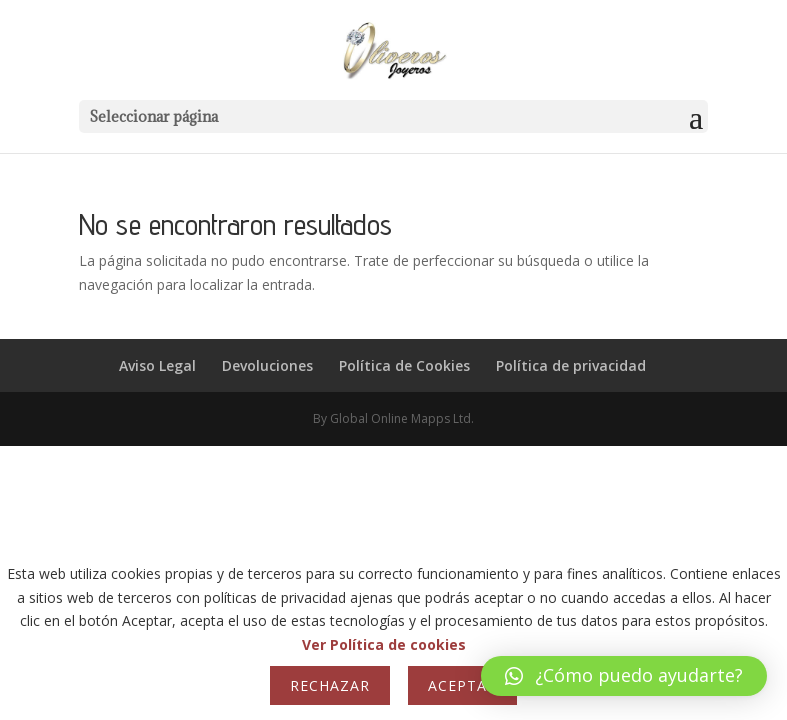 The width and height of the screenshot is (787, 720). Describe the element at coordinates (462, 685) in the screenshot. I see `Aceptar` at that location.